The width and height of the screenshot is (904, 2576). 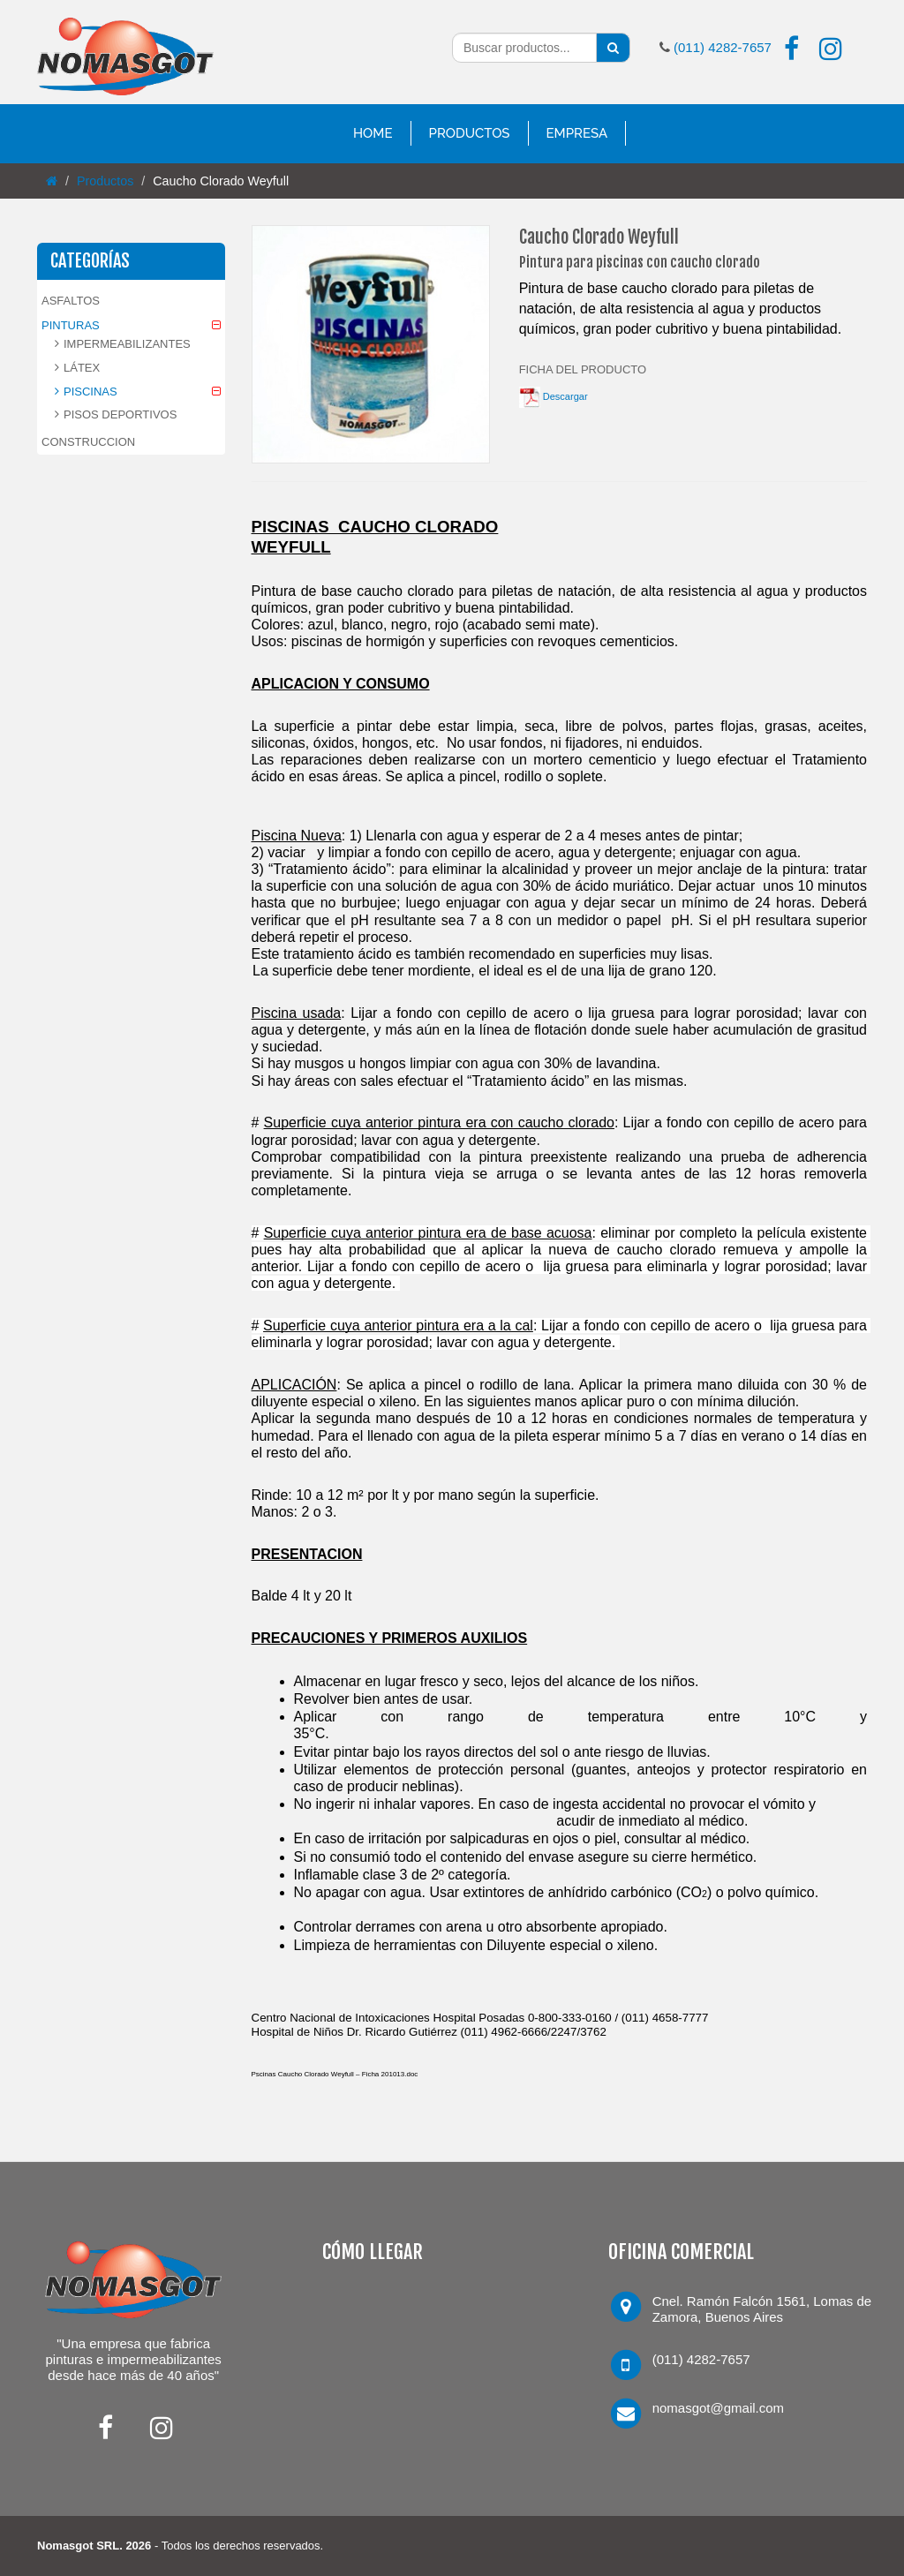 What do you see at coordinates (70, 300) in the screenshot?
I see `ASFALTOS` at bounding box center [70, 300].